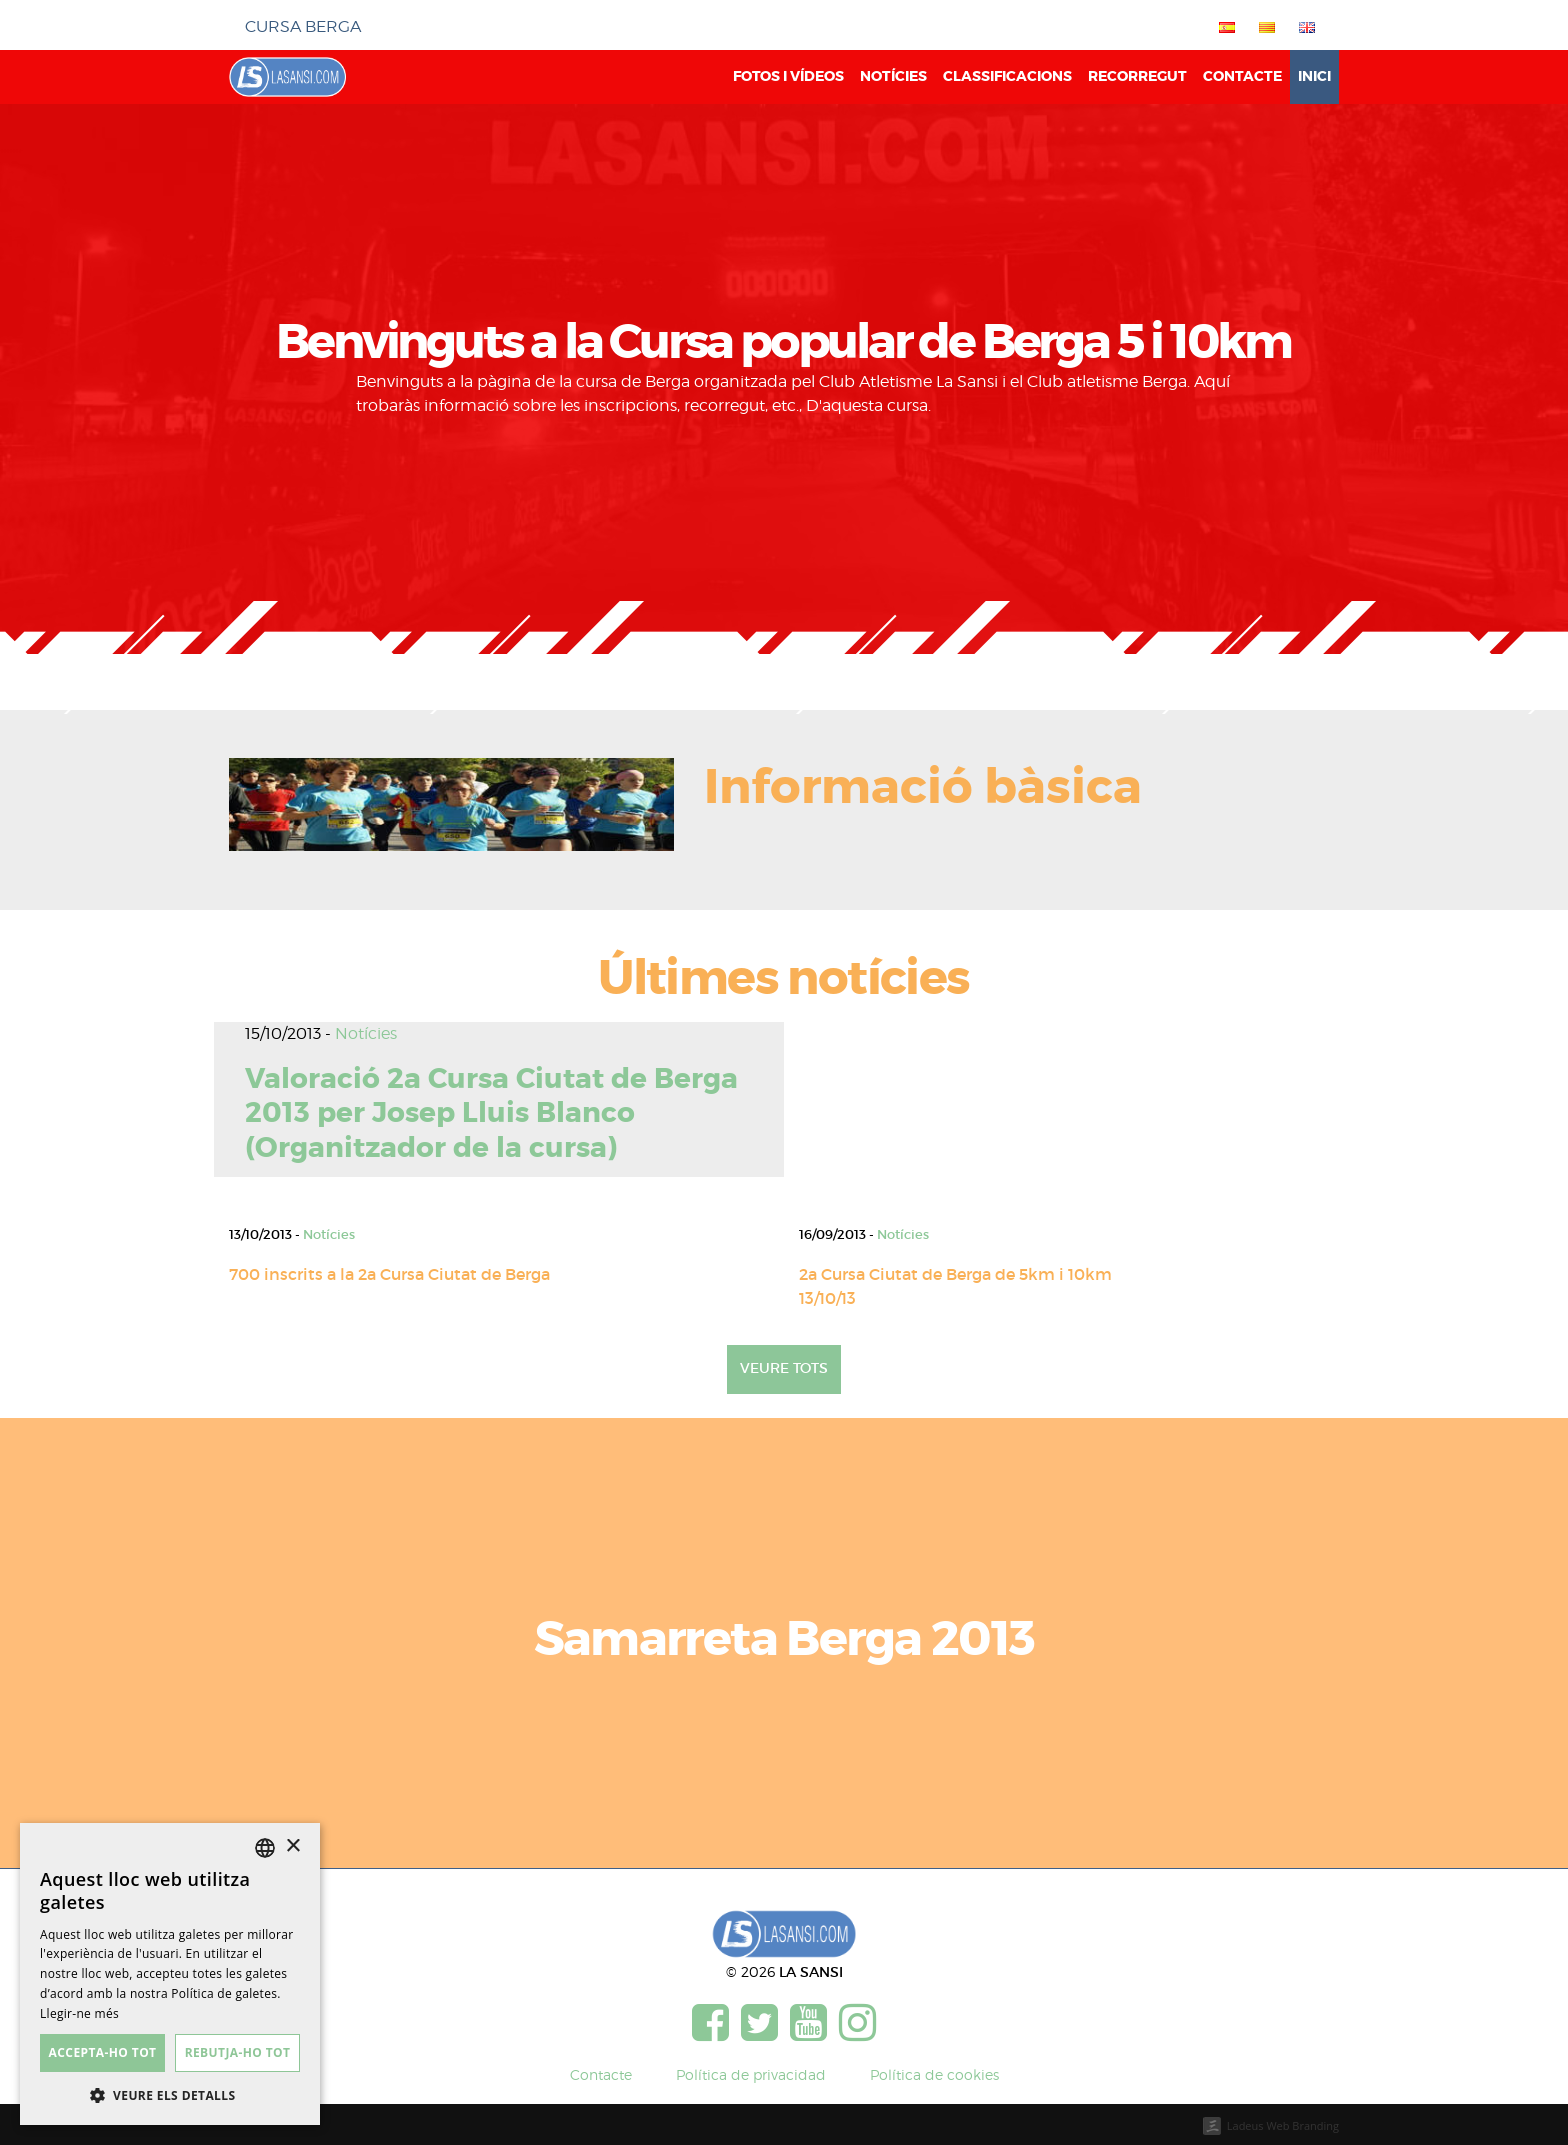  What do you see at coordinates (491, 1113) in the screenshot?
I see `Valoració 2a Cursa Ciutat de Berga 2013 per Josep Lluis Blanco (Organitzador de la cursa)` at bounding box center [491, 1113].